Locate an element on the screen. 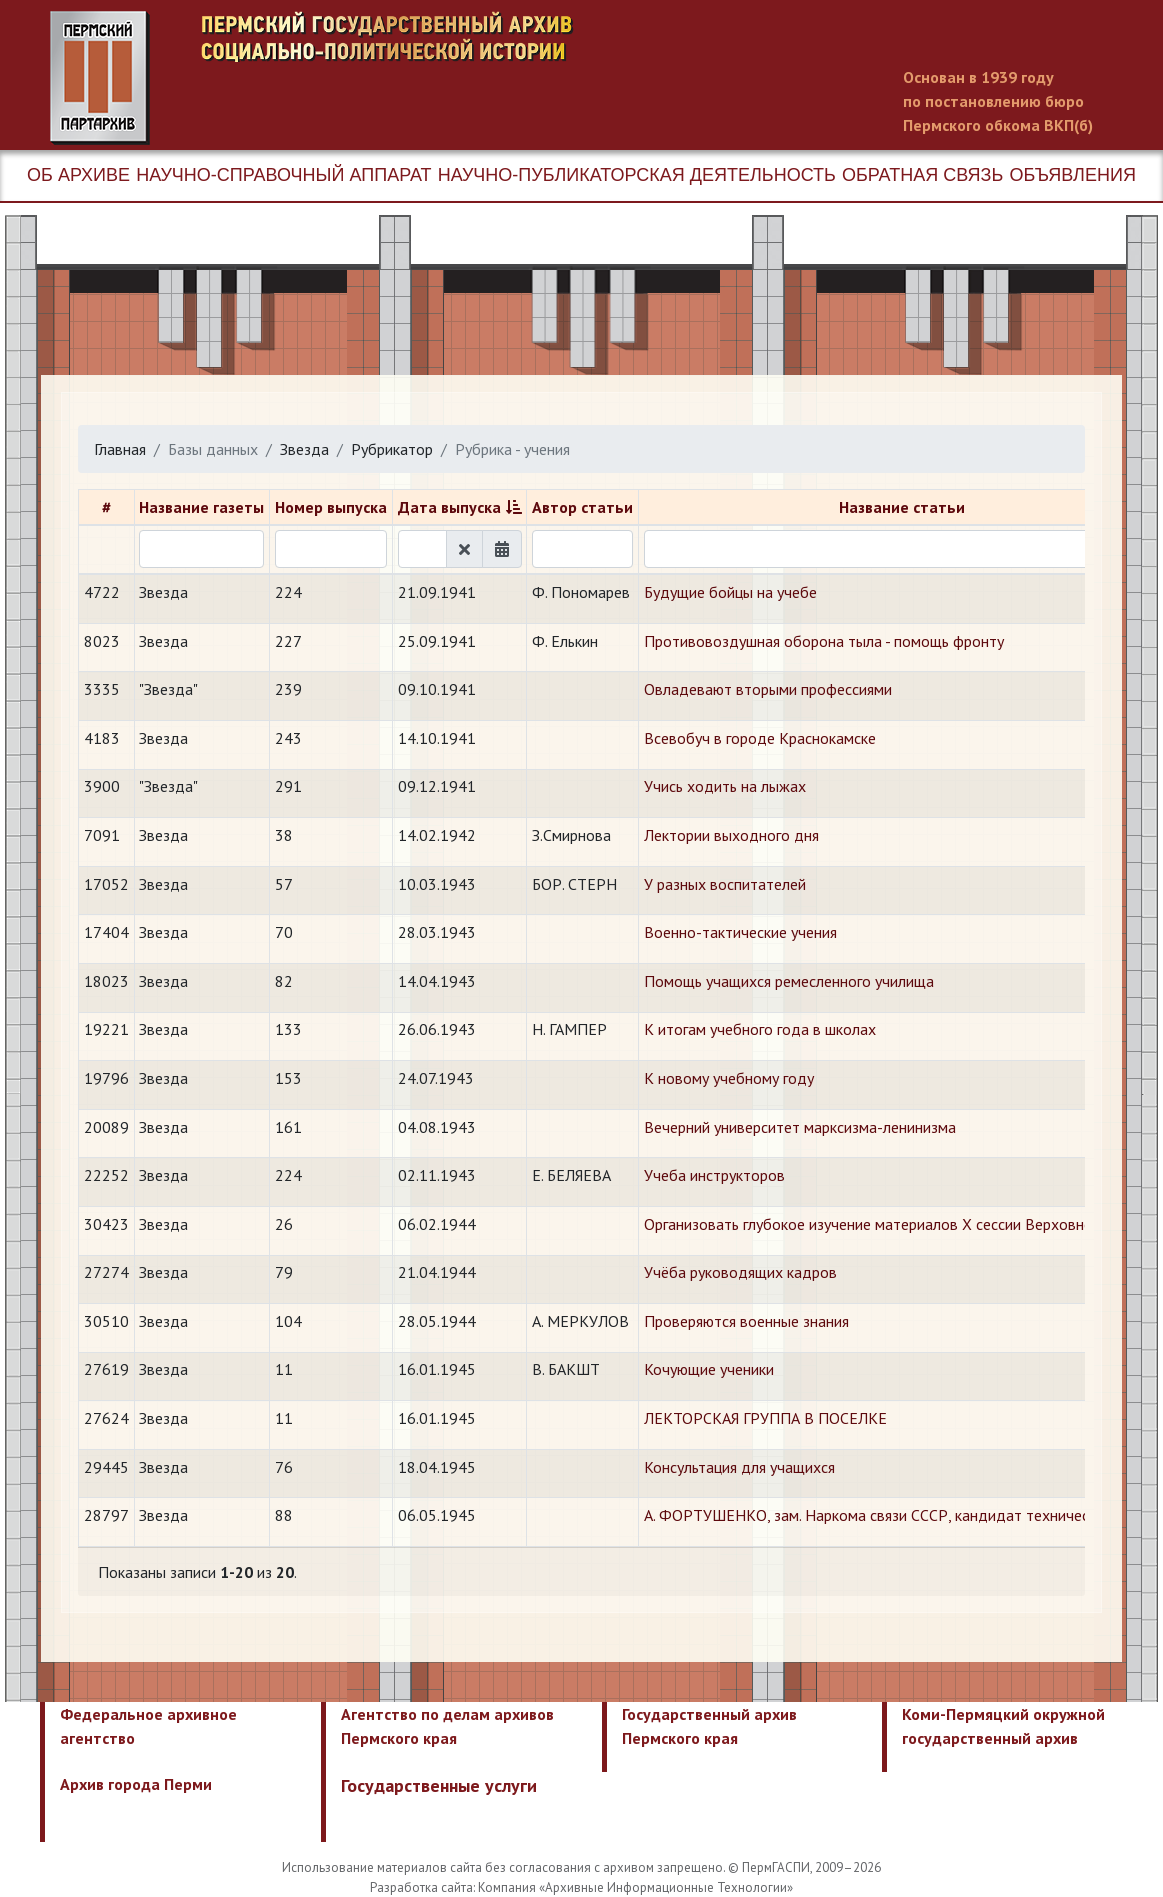 This screenshot has height=1897, width=1163. Государственные услуги is located at coordinates (439, 1785).